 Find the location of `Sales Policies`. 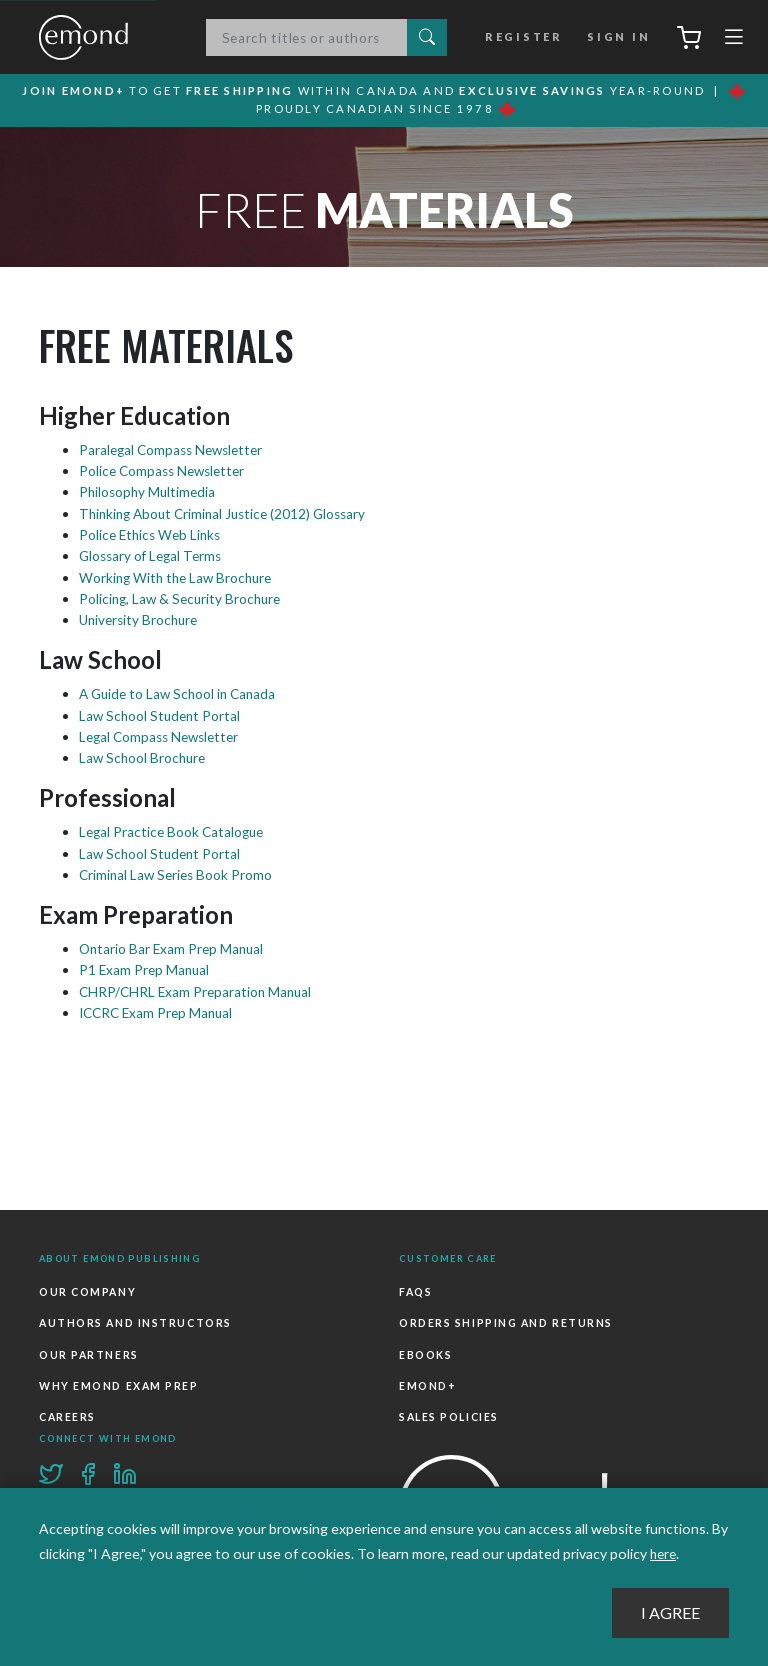

Sales Policies is located at coordinates (448, 1412).